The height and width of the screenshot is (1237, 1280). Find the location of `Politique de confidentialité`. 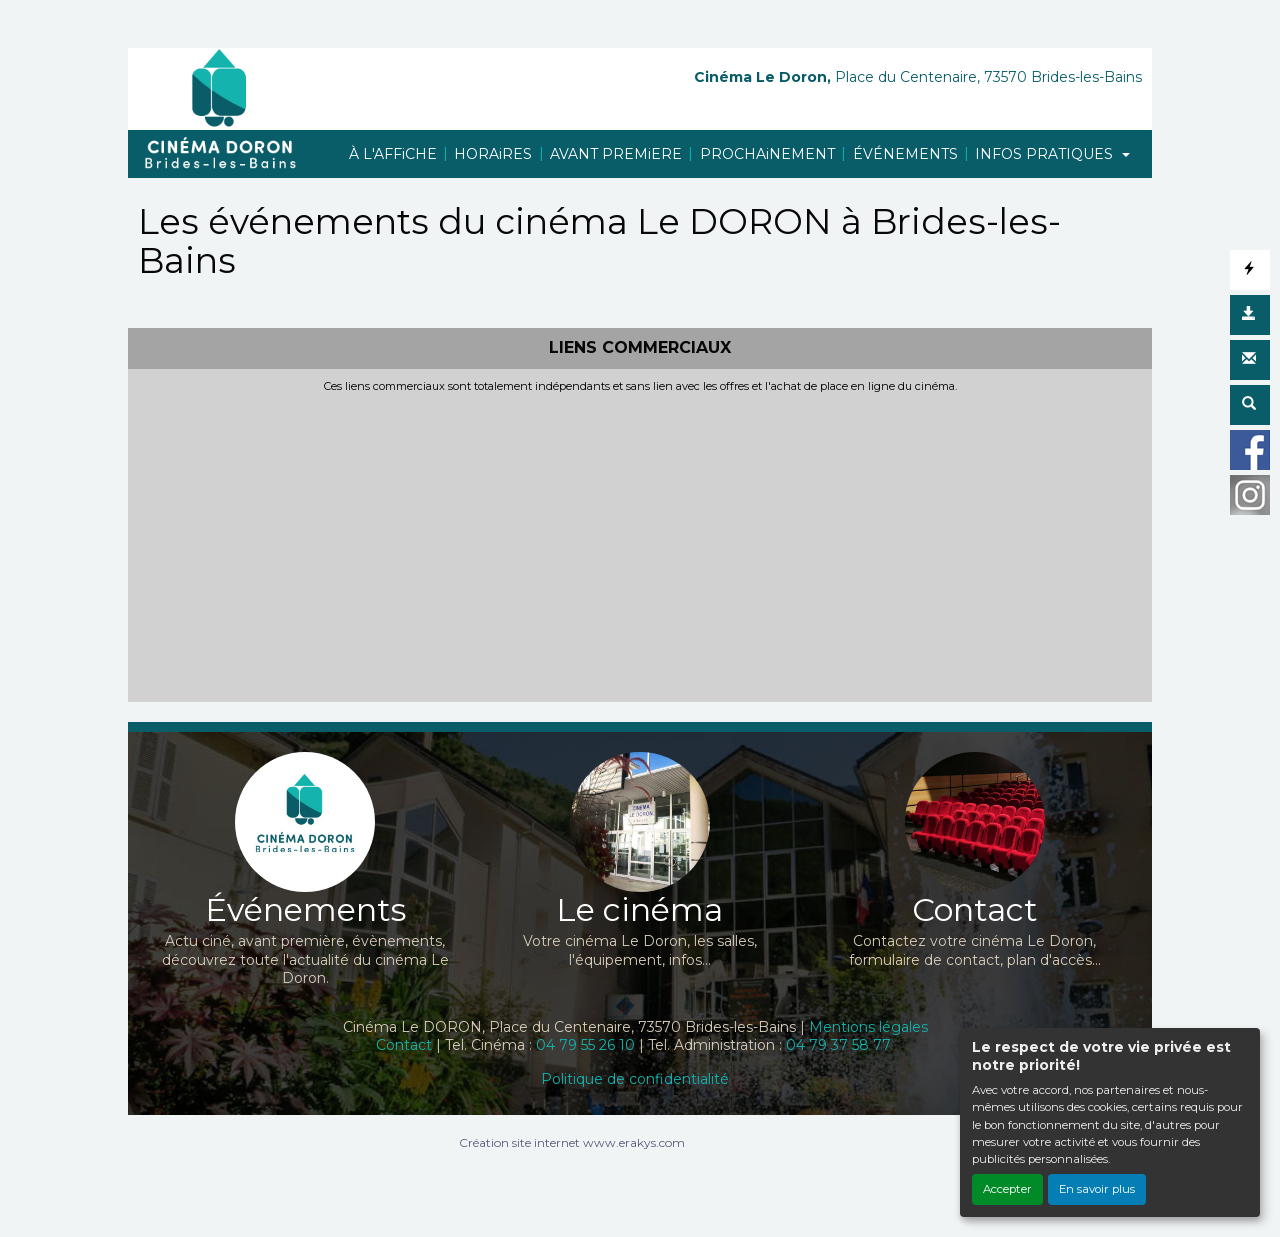

Politique de confidentialité is located at coordinates (635, 1079).